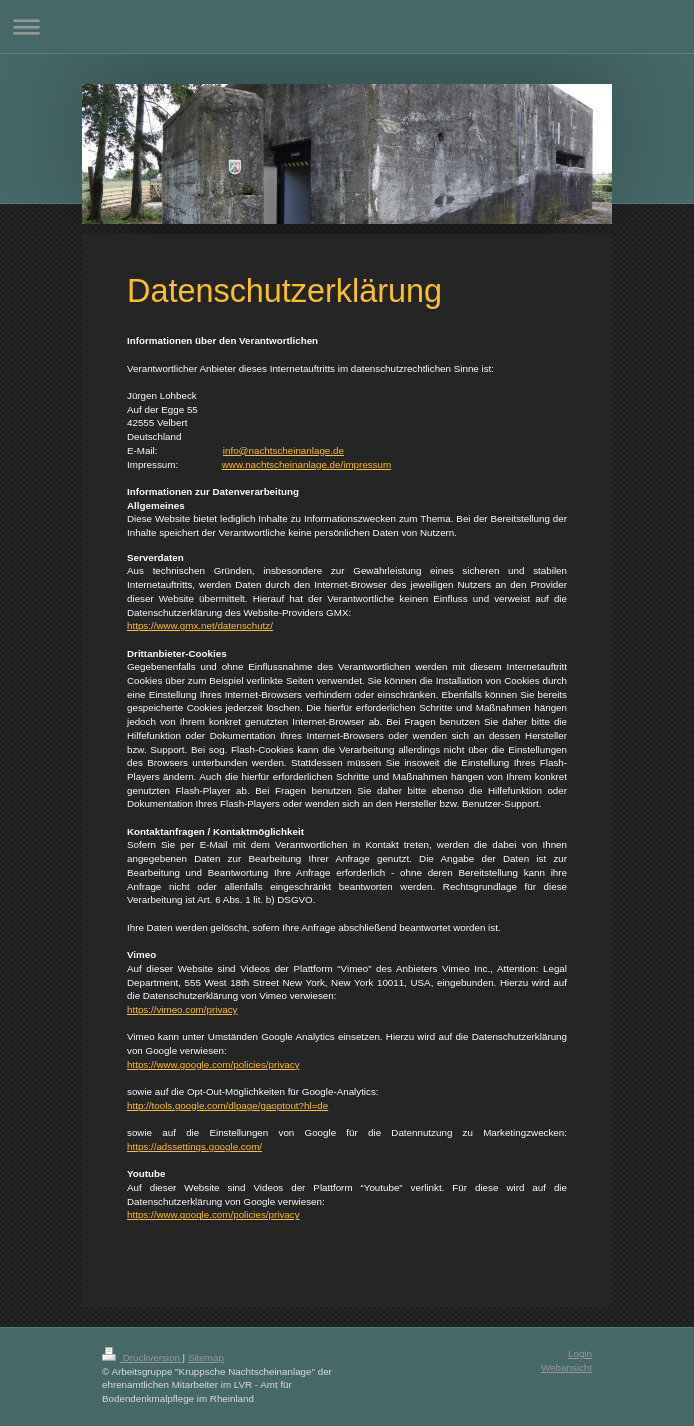  Describe the element at coordinates (283, 450) in the screenshot. I see `info@nachtscheinanlage.de` at that location.